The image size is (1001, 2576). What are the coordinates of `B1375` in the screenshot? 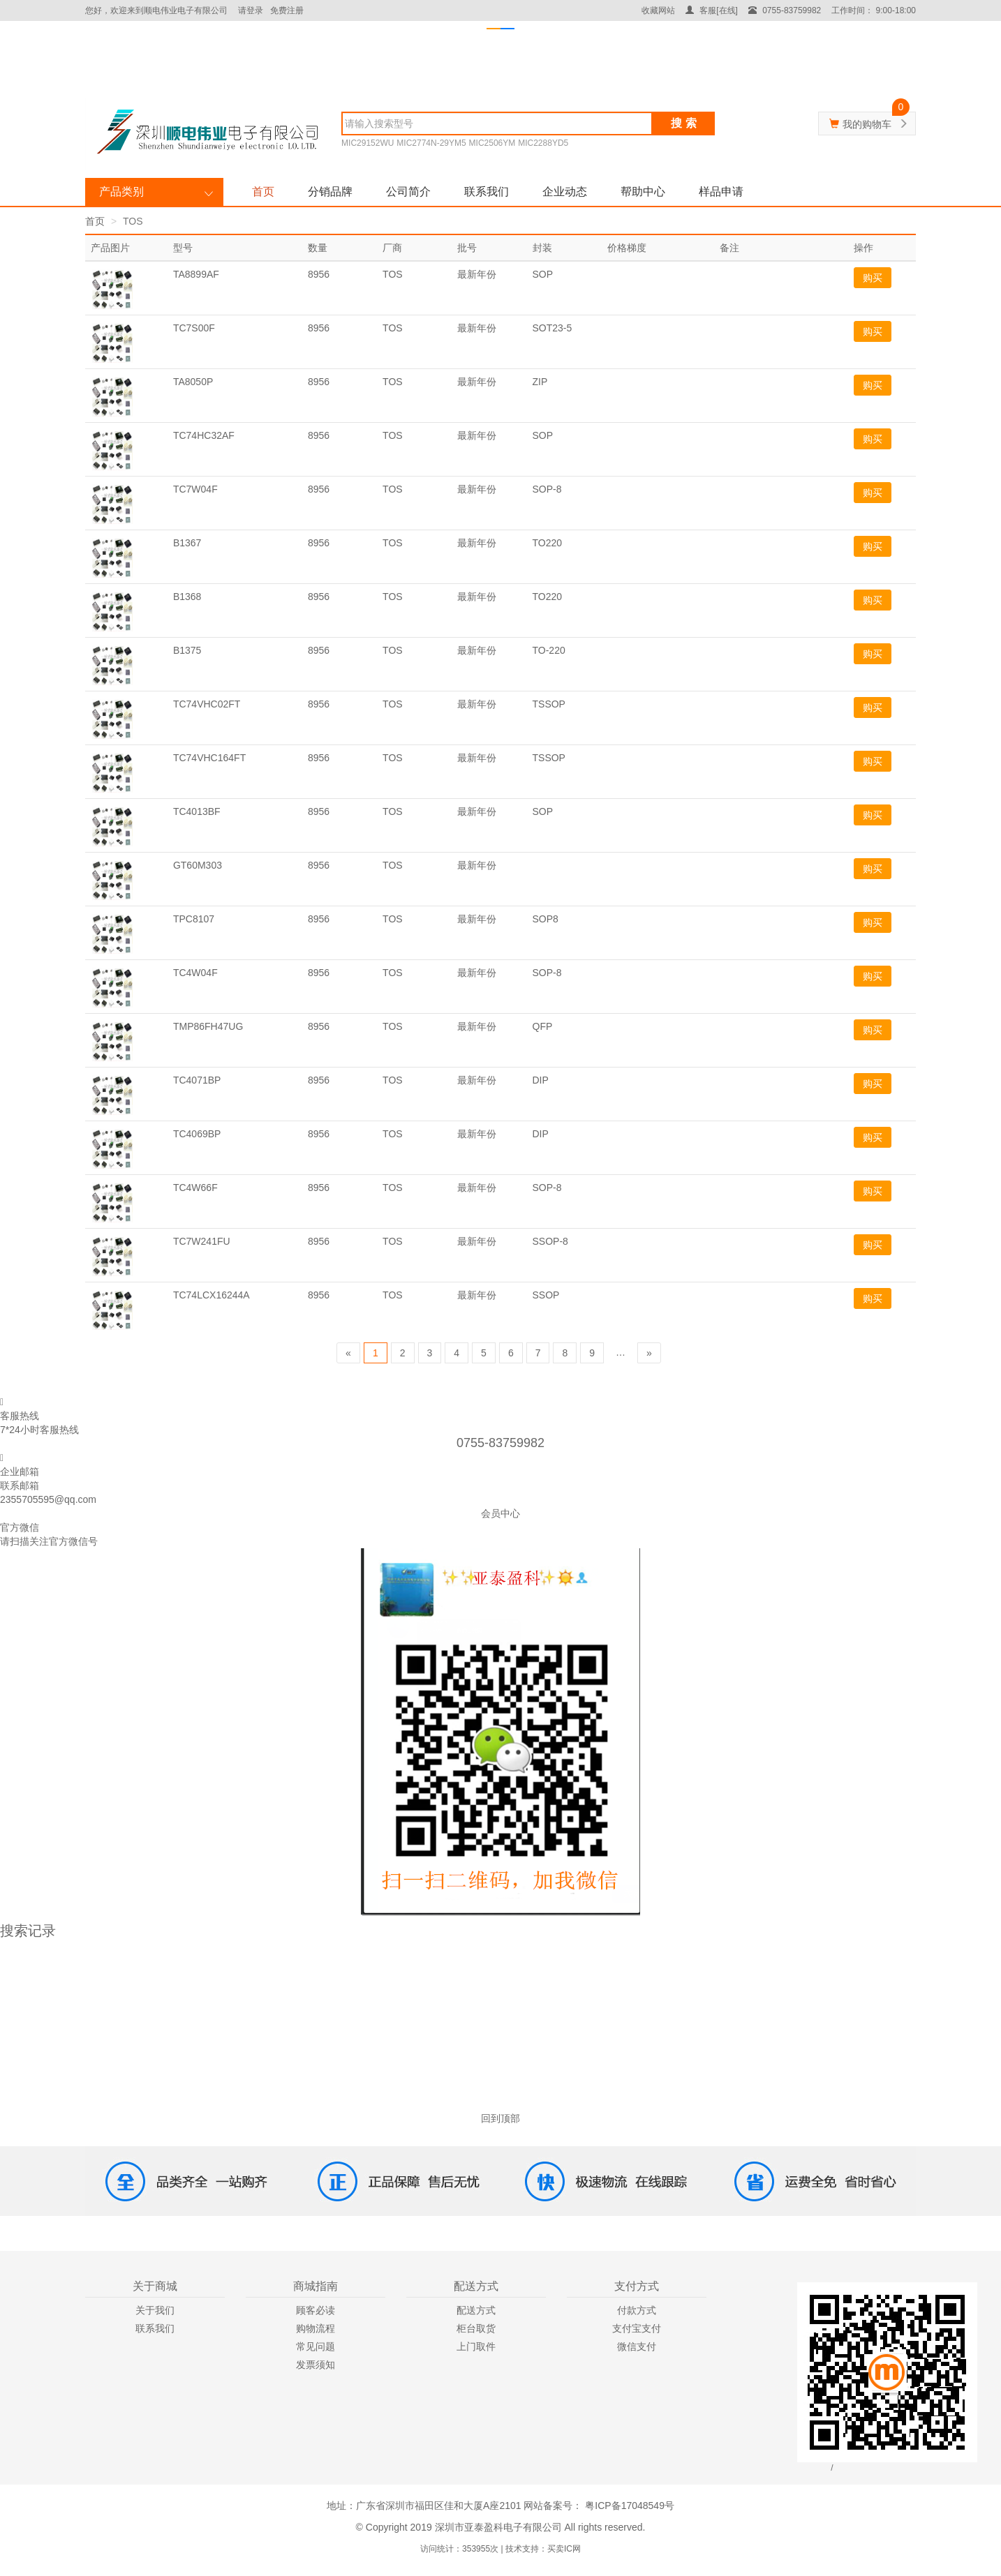 It's located at (187, 650).